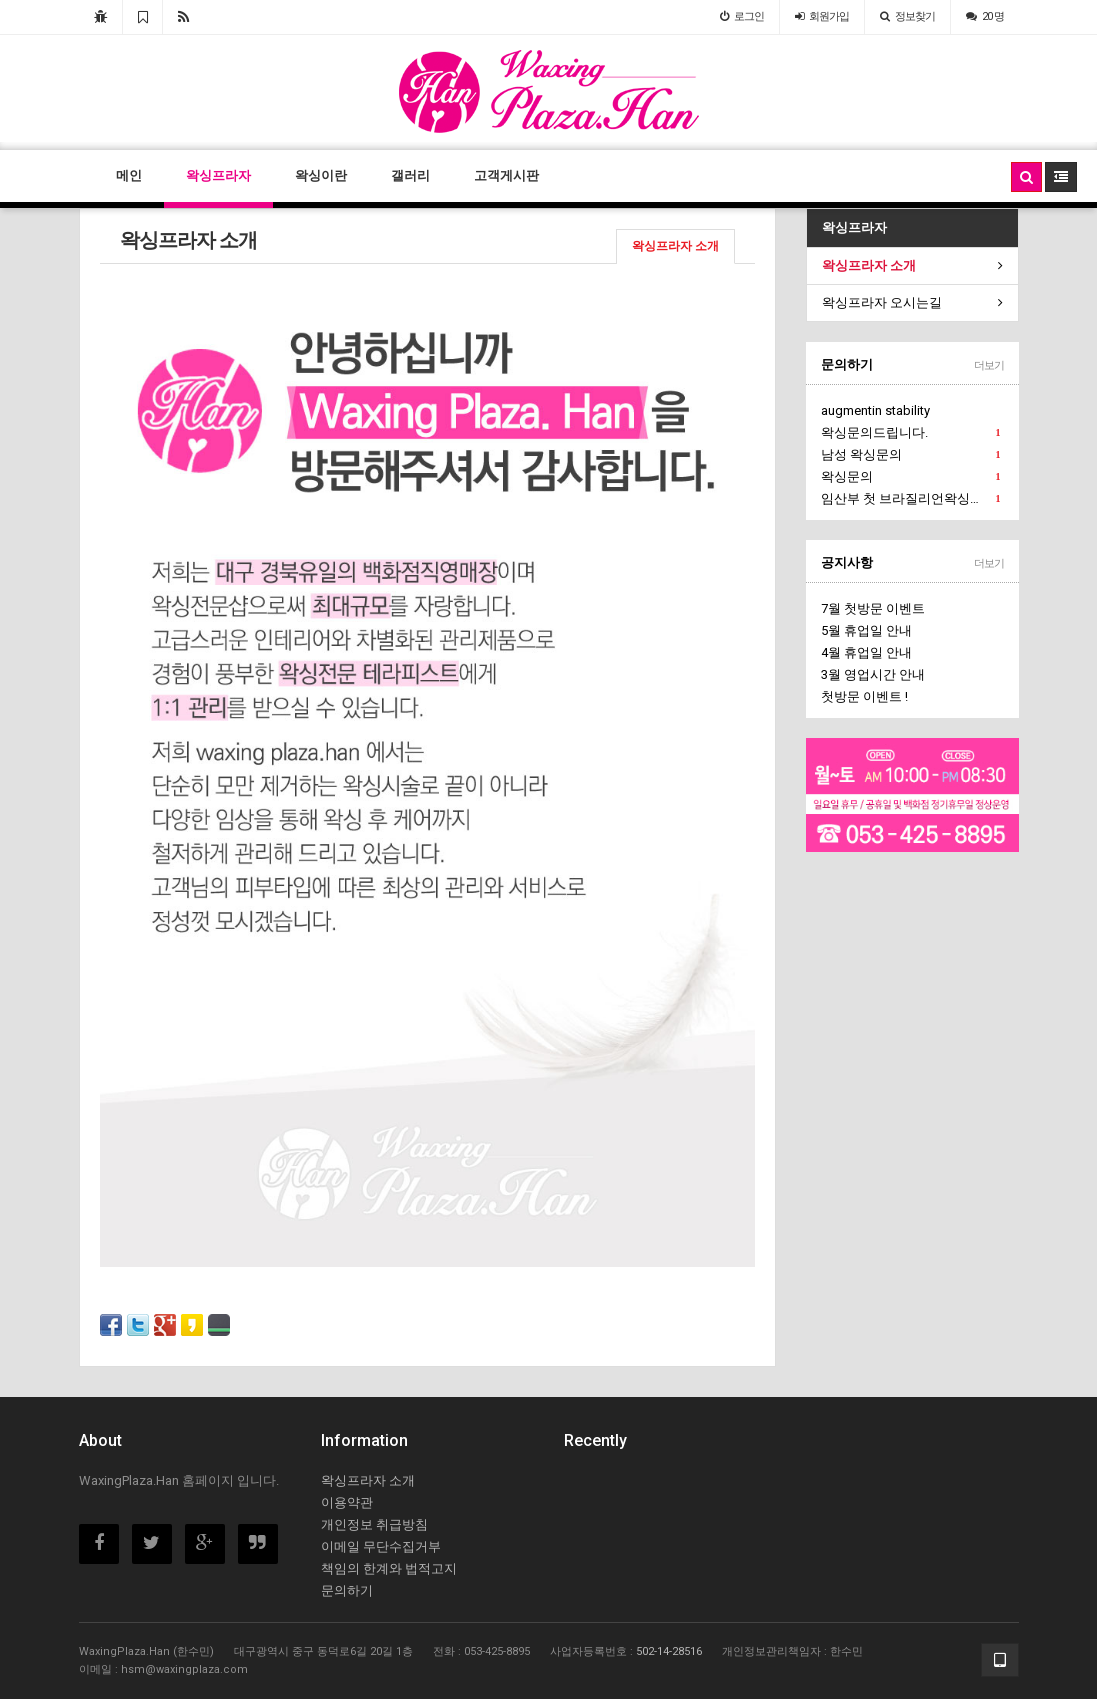  What do you see at coordinates (907, 16) in the screenshot?
I see `정보찾기` at bounding box center [907, 16].